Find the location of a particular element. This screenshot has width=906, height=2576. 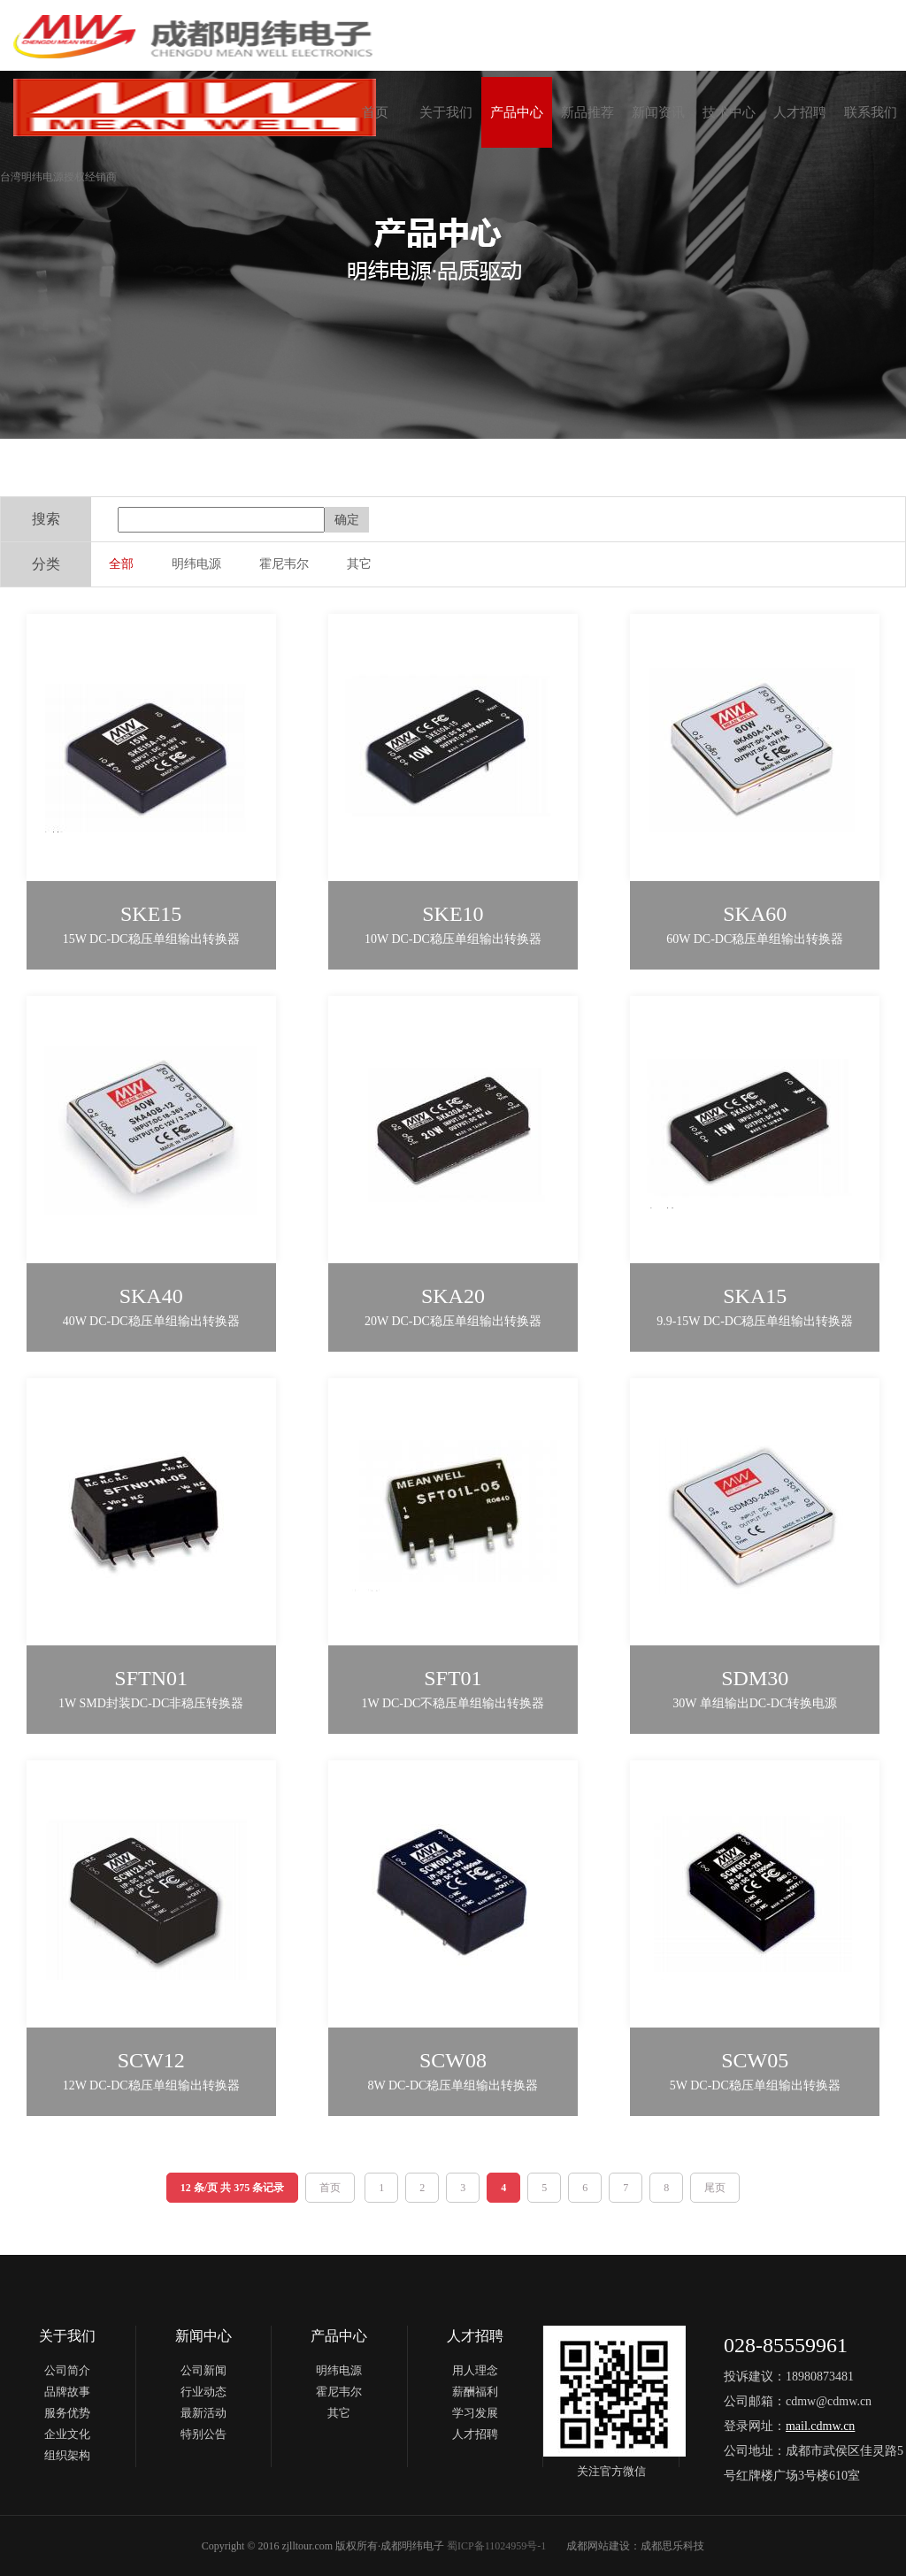

成都思乐科技 is located at coordinates (672, 2546).